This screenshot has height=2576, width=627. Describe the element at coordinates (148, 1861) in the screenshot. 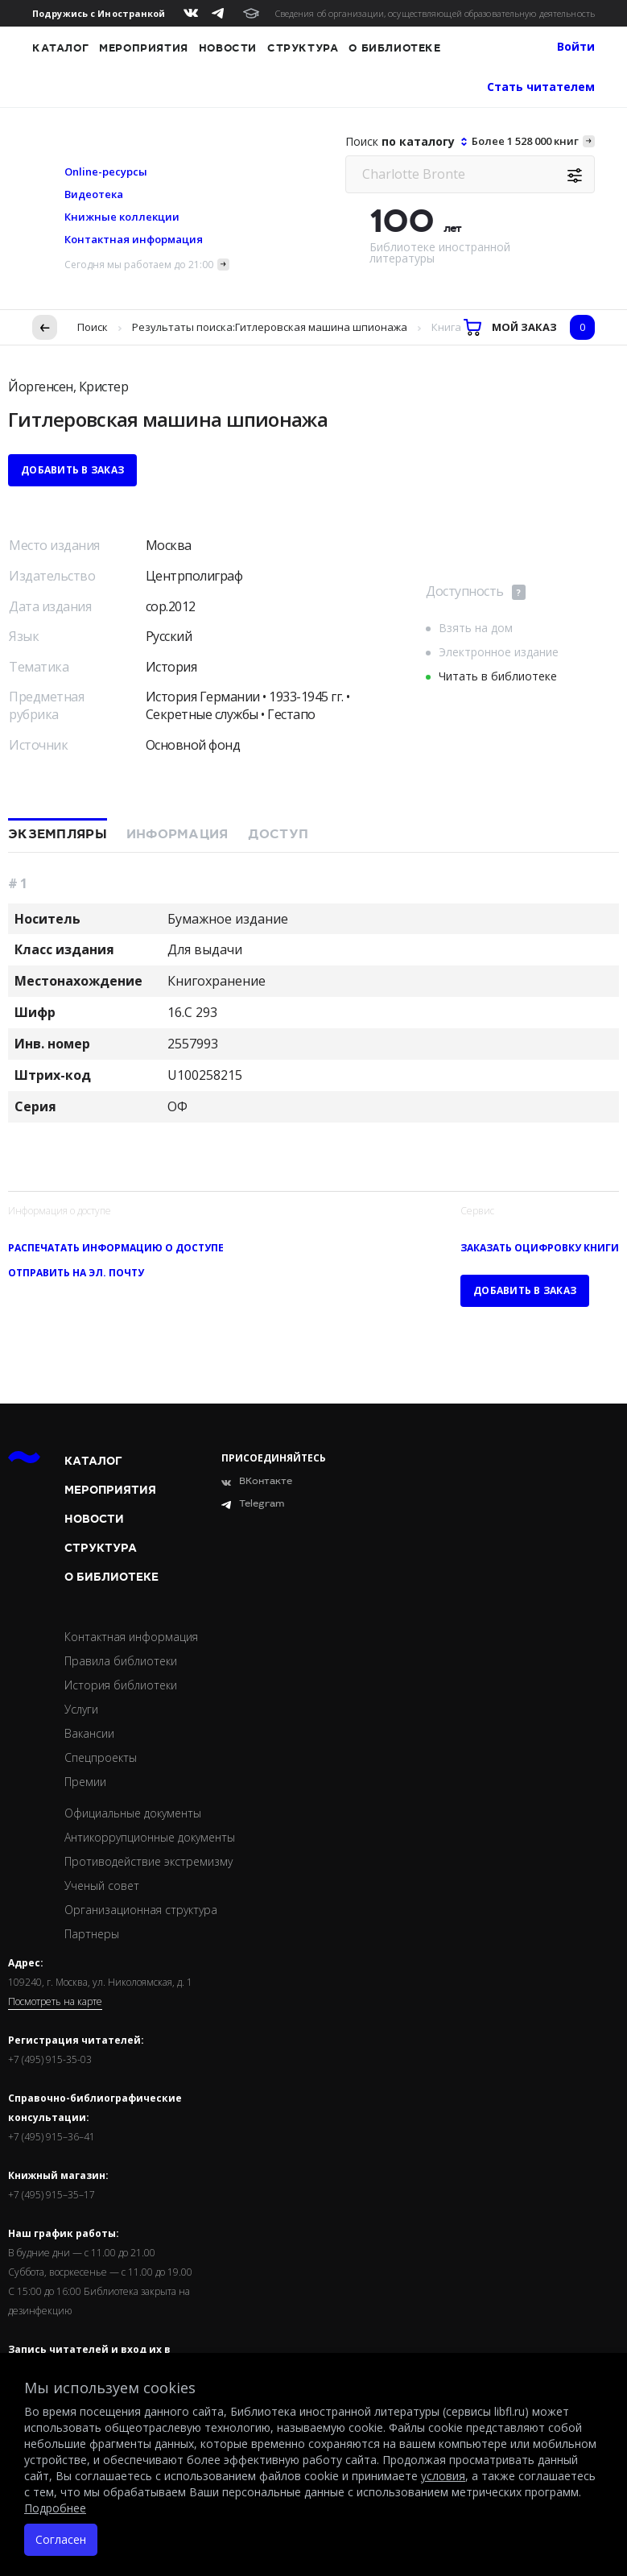

I see `Противодействие экстремизму` at that location.